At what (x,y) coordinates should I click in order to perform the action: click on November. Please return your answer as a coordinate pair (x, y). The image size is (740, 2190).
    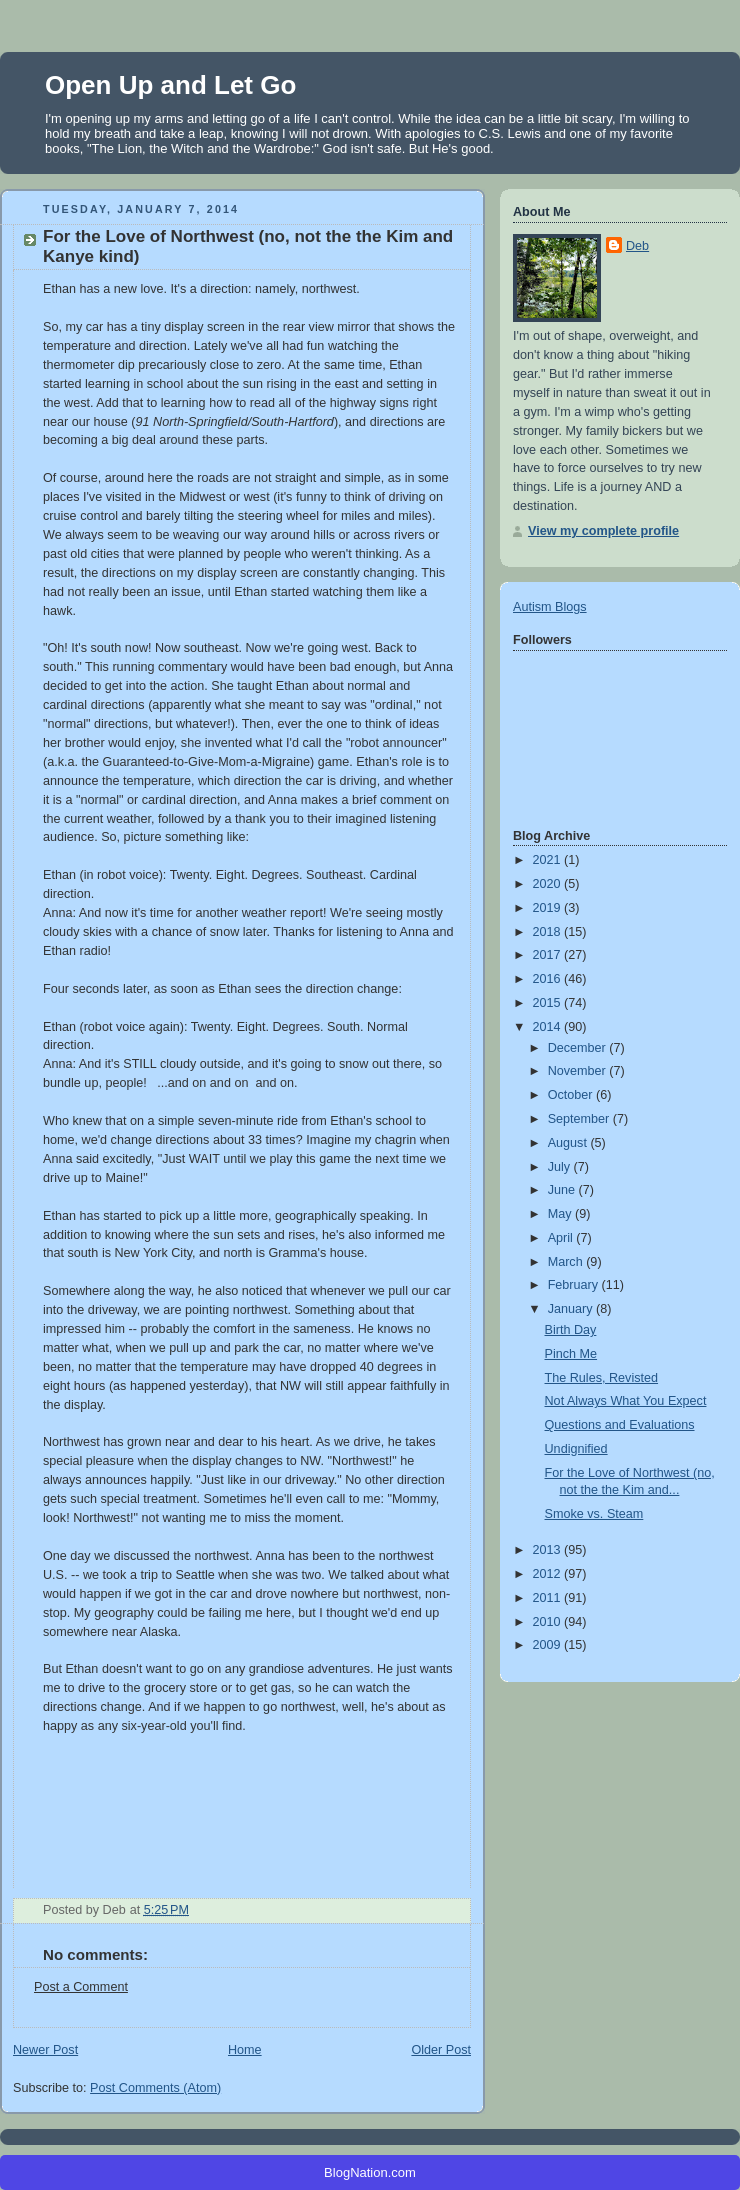
    Looking at the image, I should click on (579, 1071).